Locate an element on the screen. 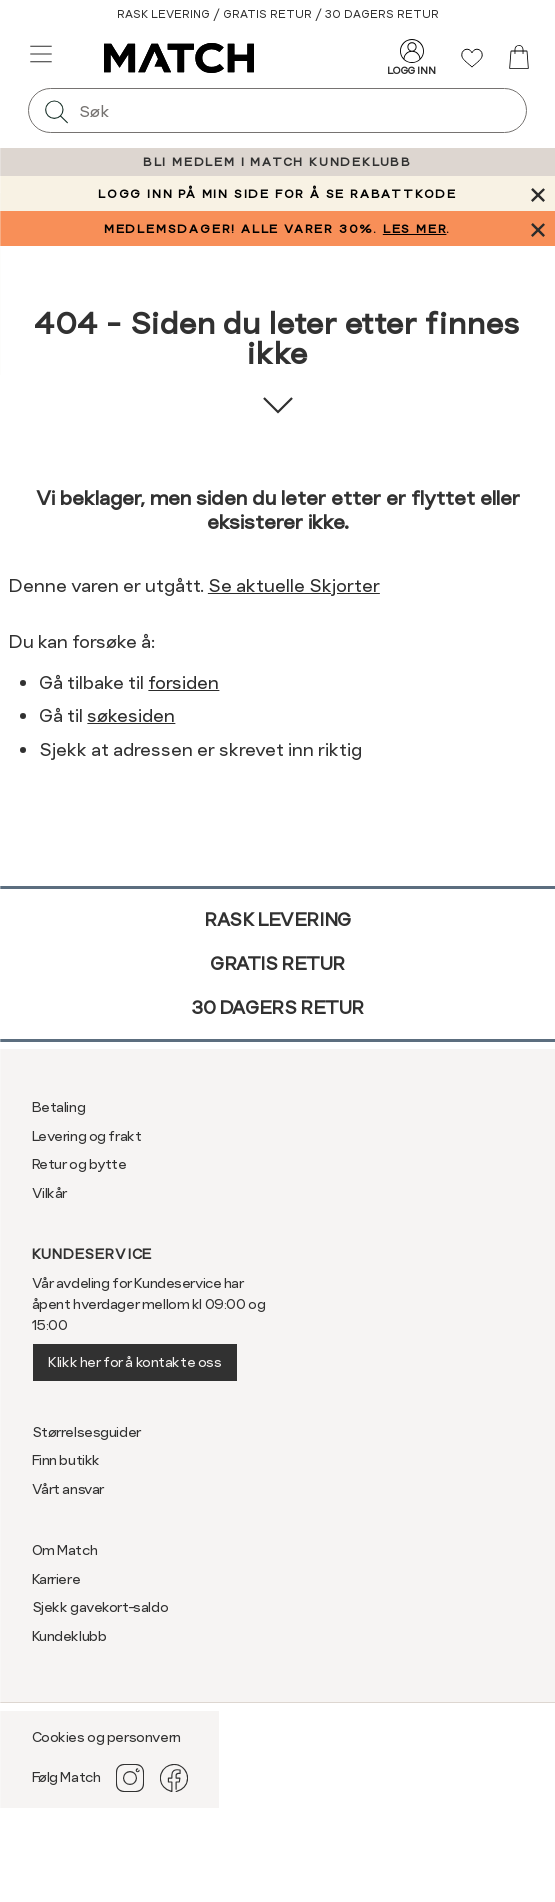  BLI MEDLEM I MATCH KUNDEKLUBB is located at coordinates (277, 162).